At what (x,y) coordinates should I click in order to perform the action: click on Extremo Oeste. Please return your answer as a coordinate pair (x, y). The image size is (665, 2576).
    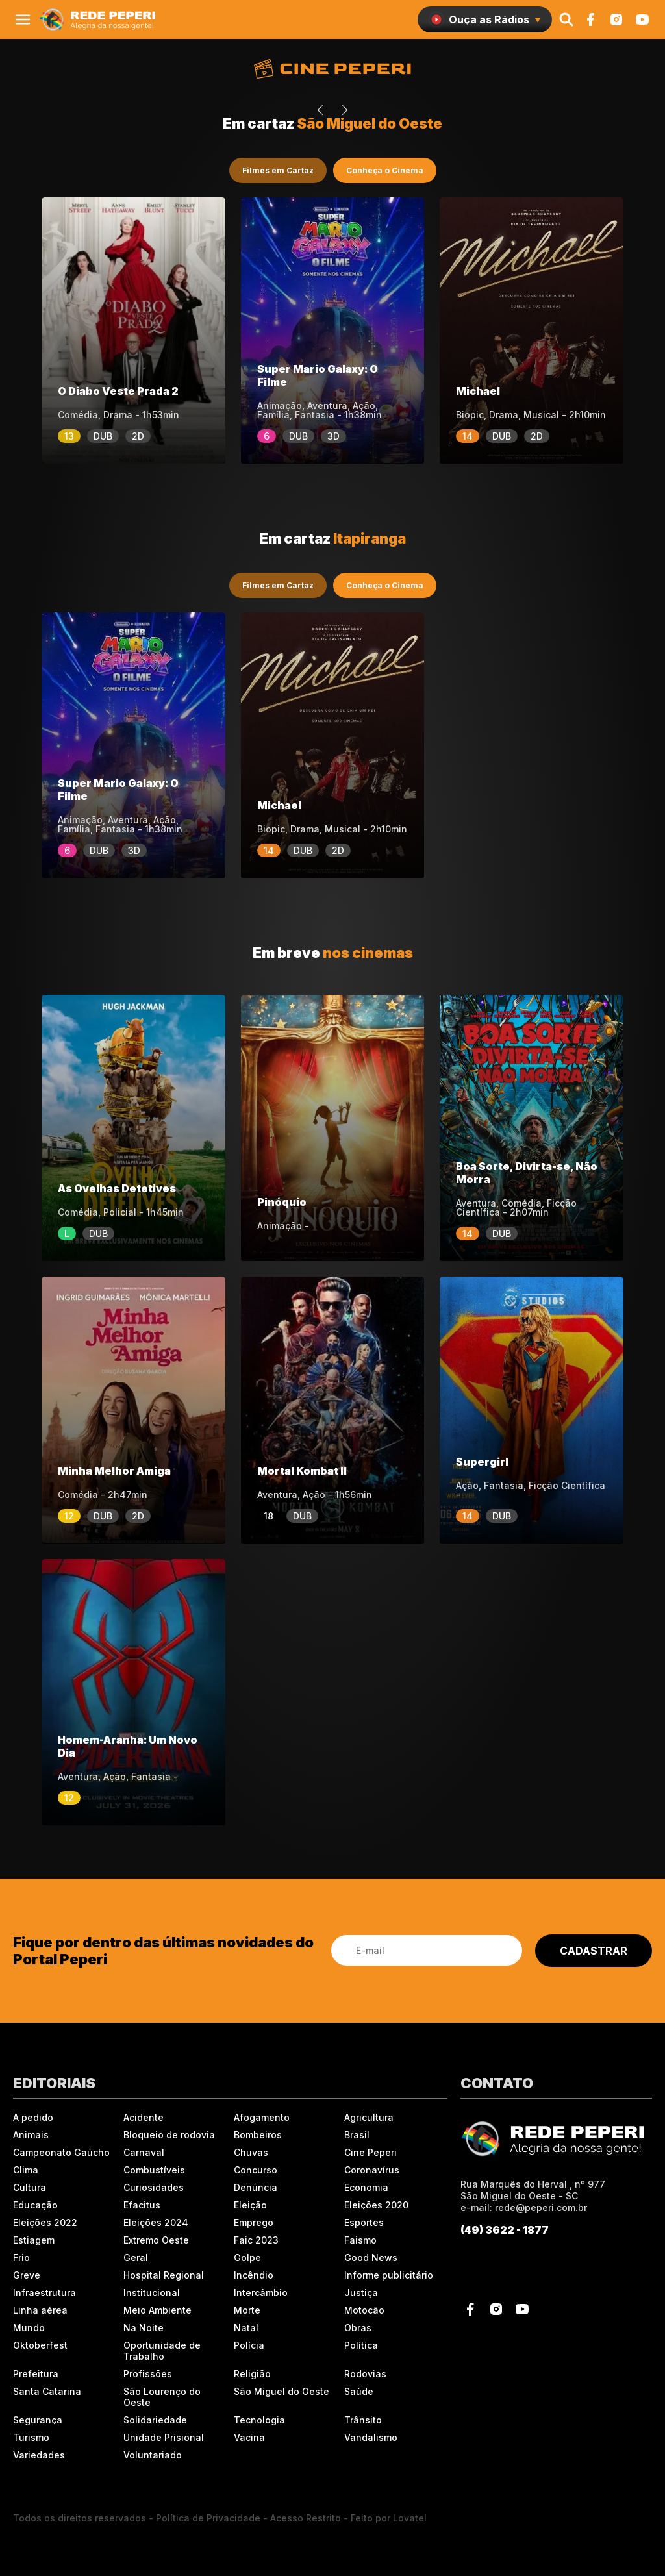
    Looking at the image, I should click on (156, 2239).